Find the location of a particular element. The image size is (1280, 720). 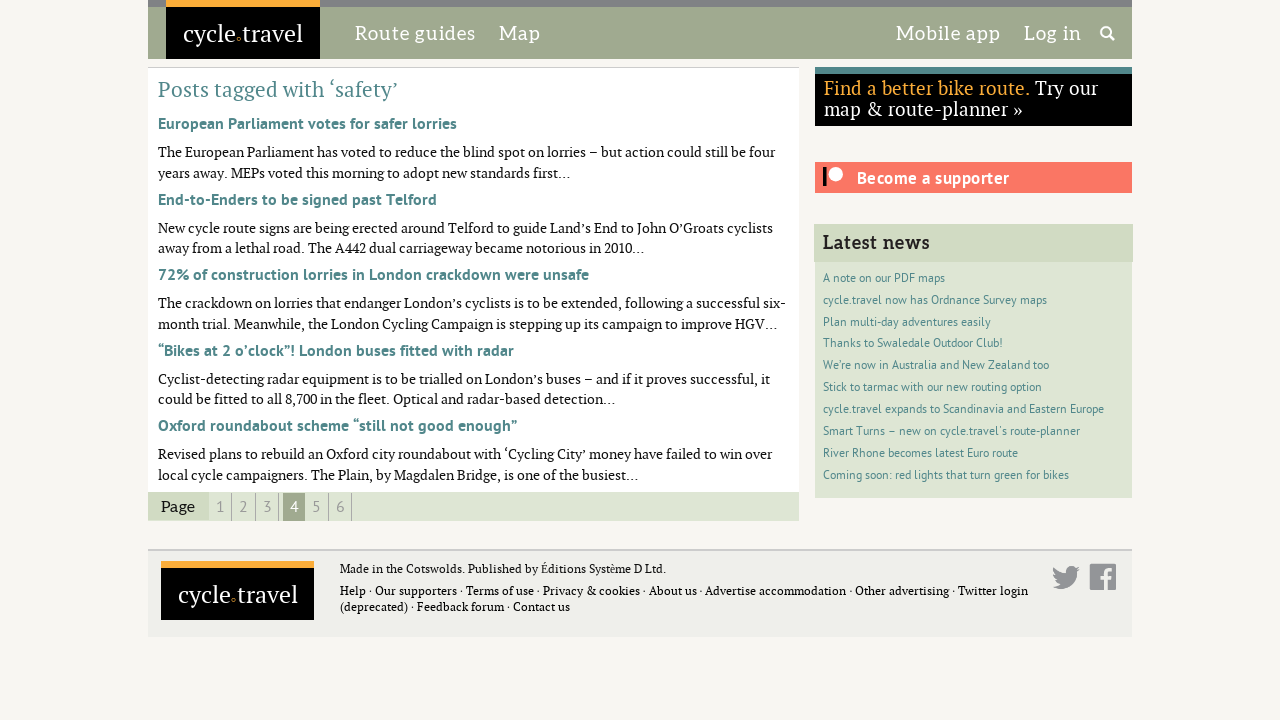

Help is located at coordinates (353, 590).